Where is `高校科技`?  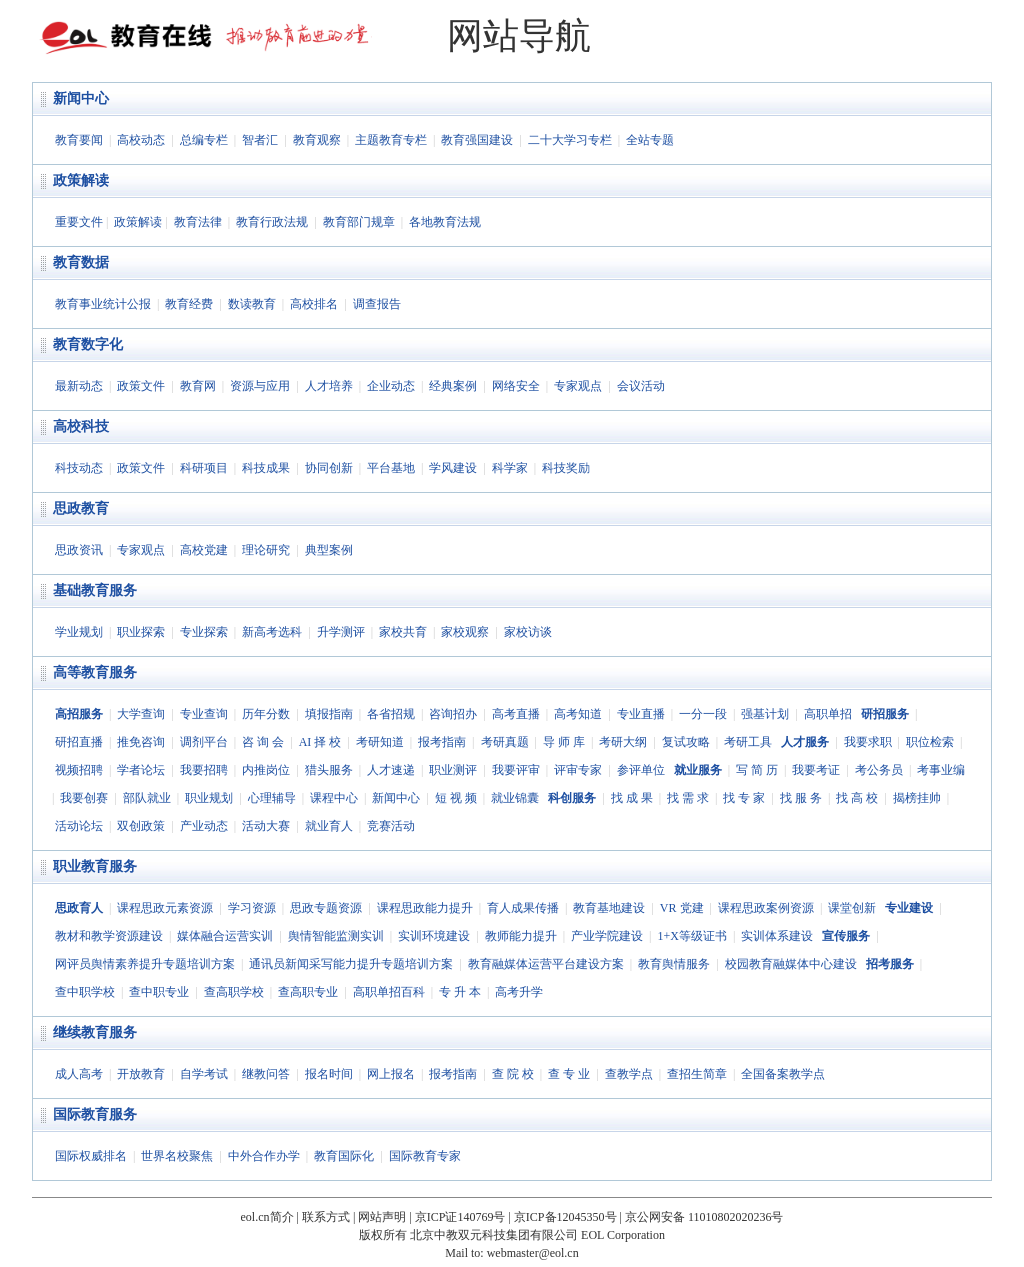
高校科技 is located at coordinates (81, 426).